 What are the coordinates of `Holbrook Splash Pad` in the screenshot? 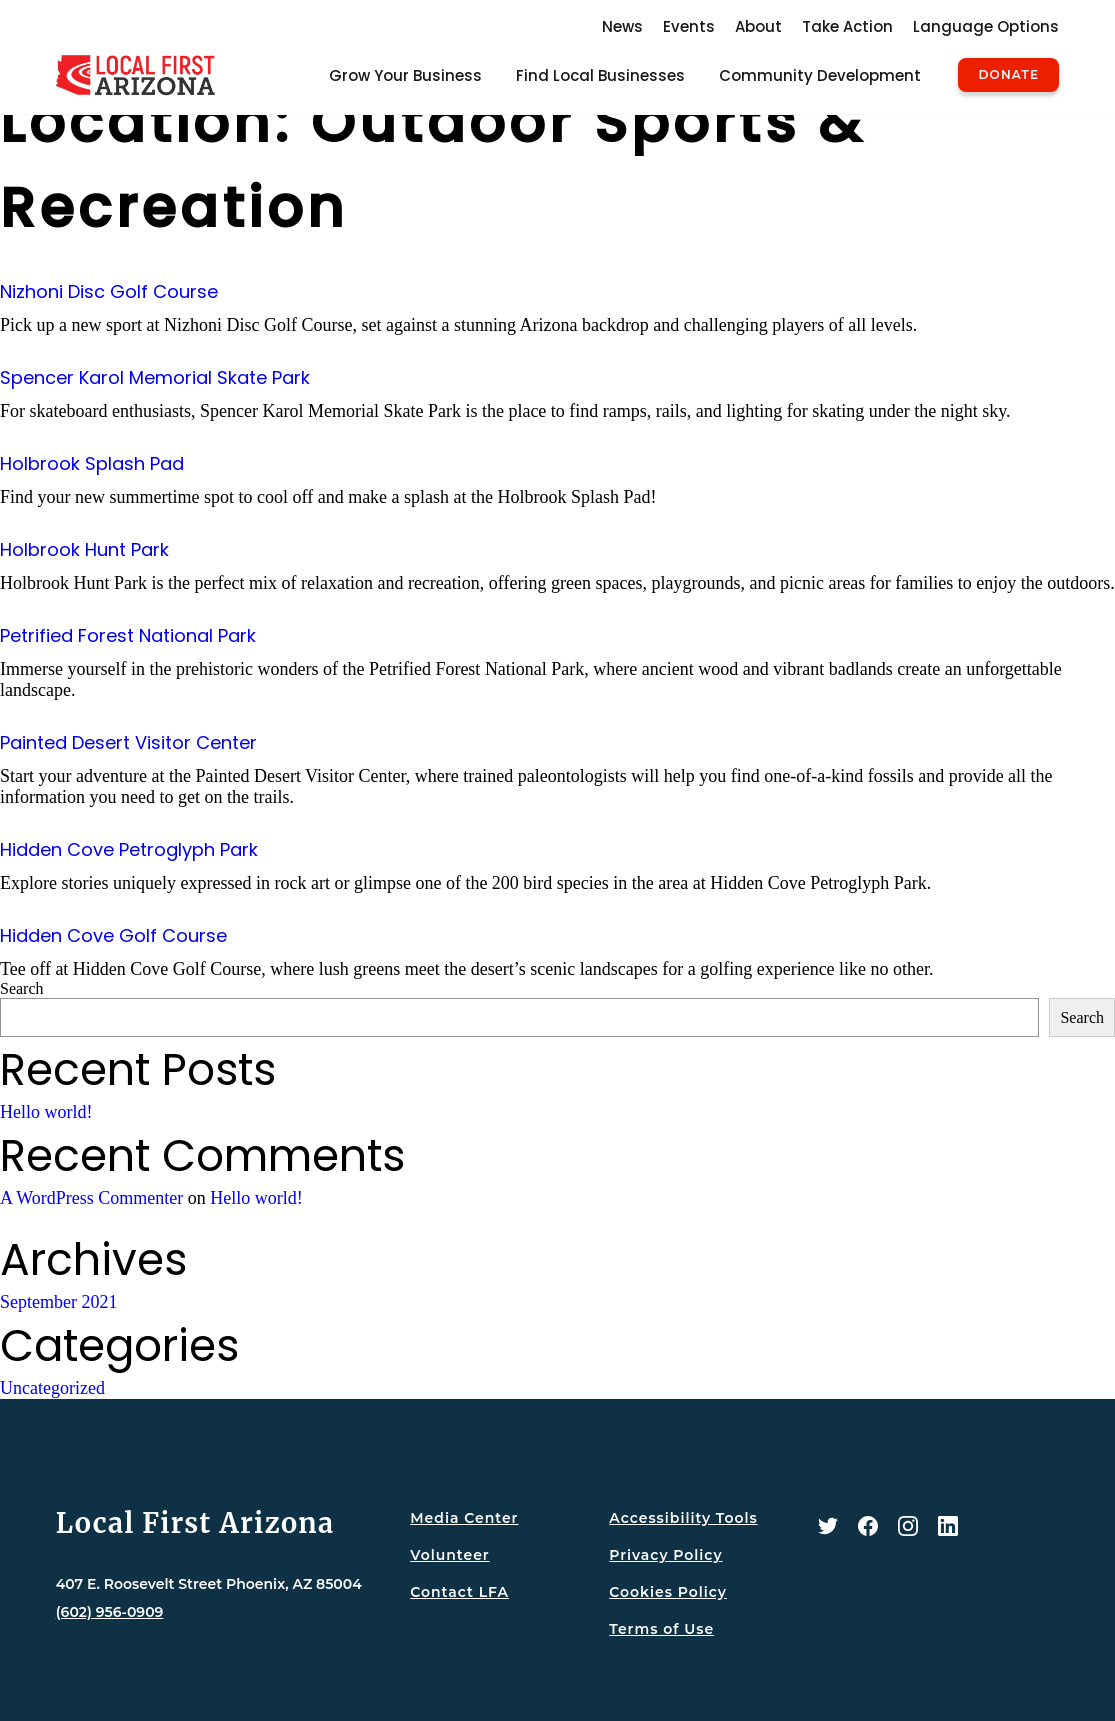 It's located at (92, 463).